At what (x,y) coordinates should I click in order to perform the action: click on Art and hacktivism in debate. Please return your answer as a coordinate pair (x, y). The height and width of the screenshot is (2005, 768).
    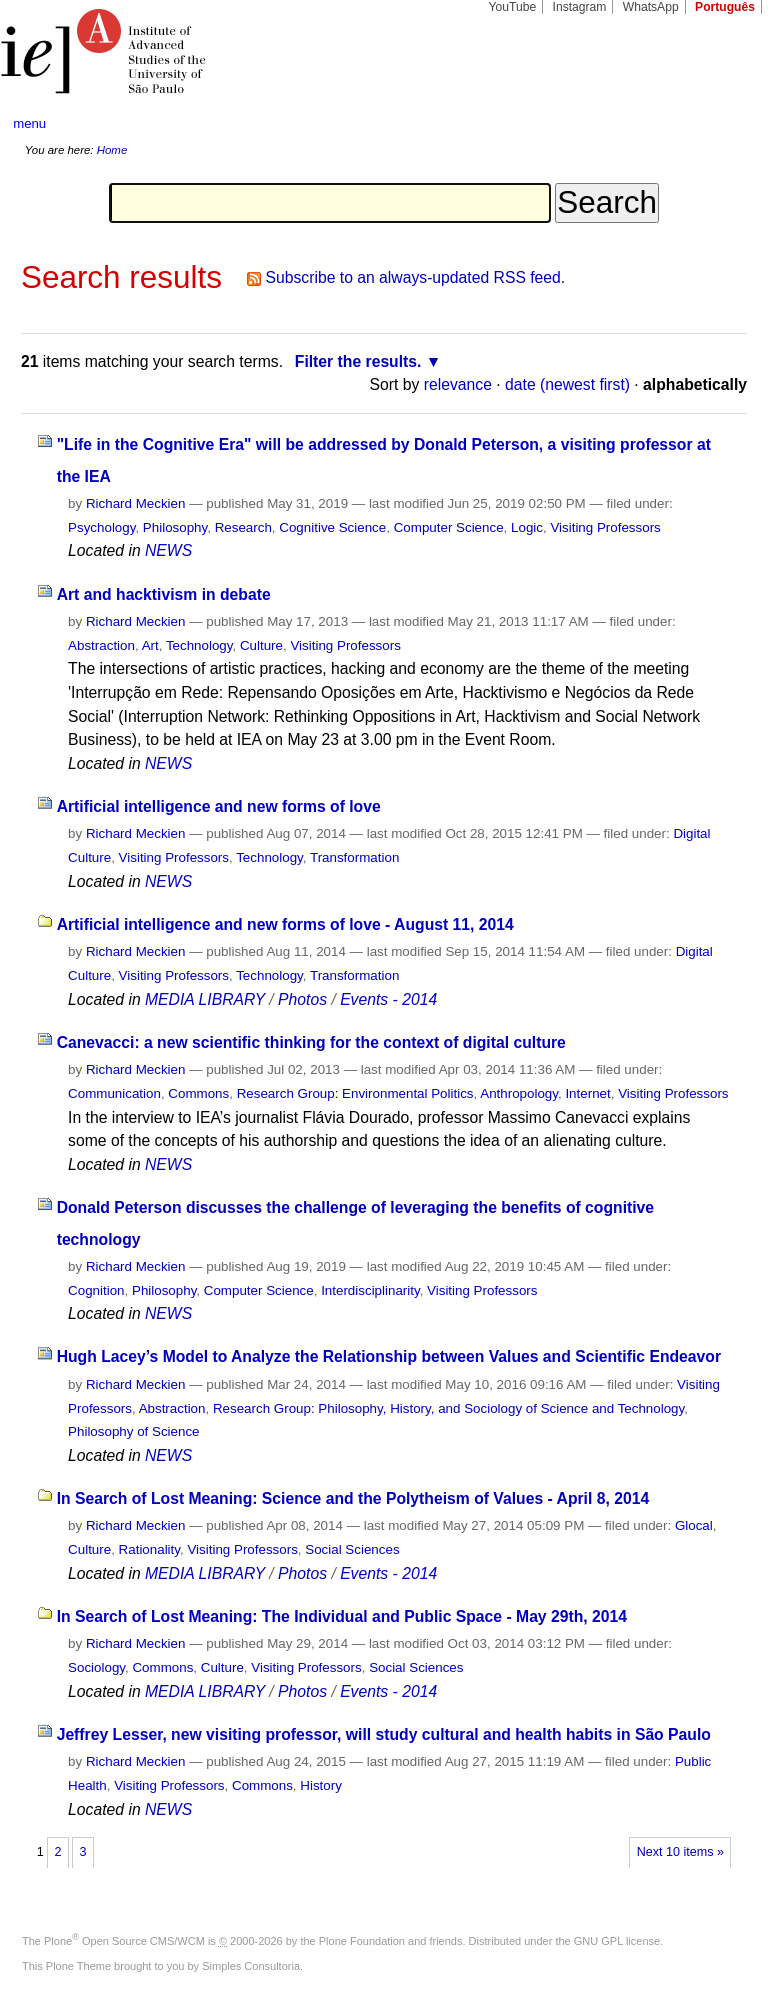
    Looking at the image, I should click on (164, 594).